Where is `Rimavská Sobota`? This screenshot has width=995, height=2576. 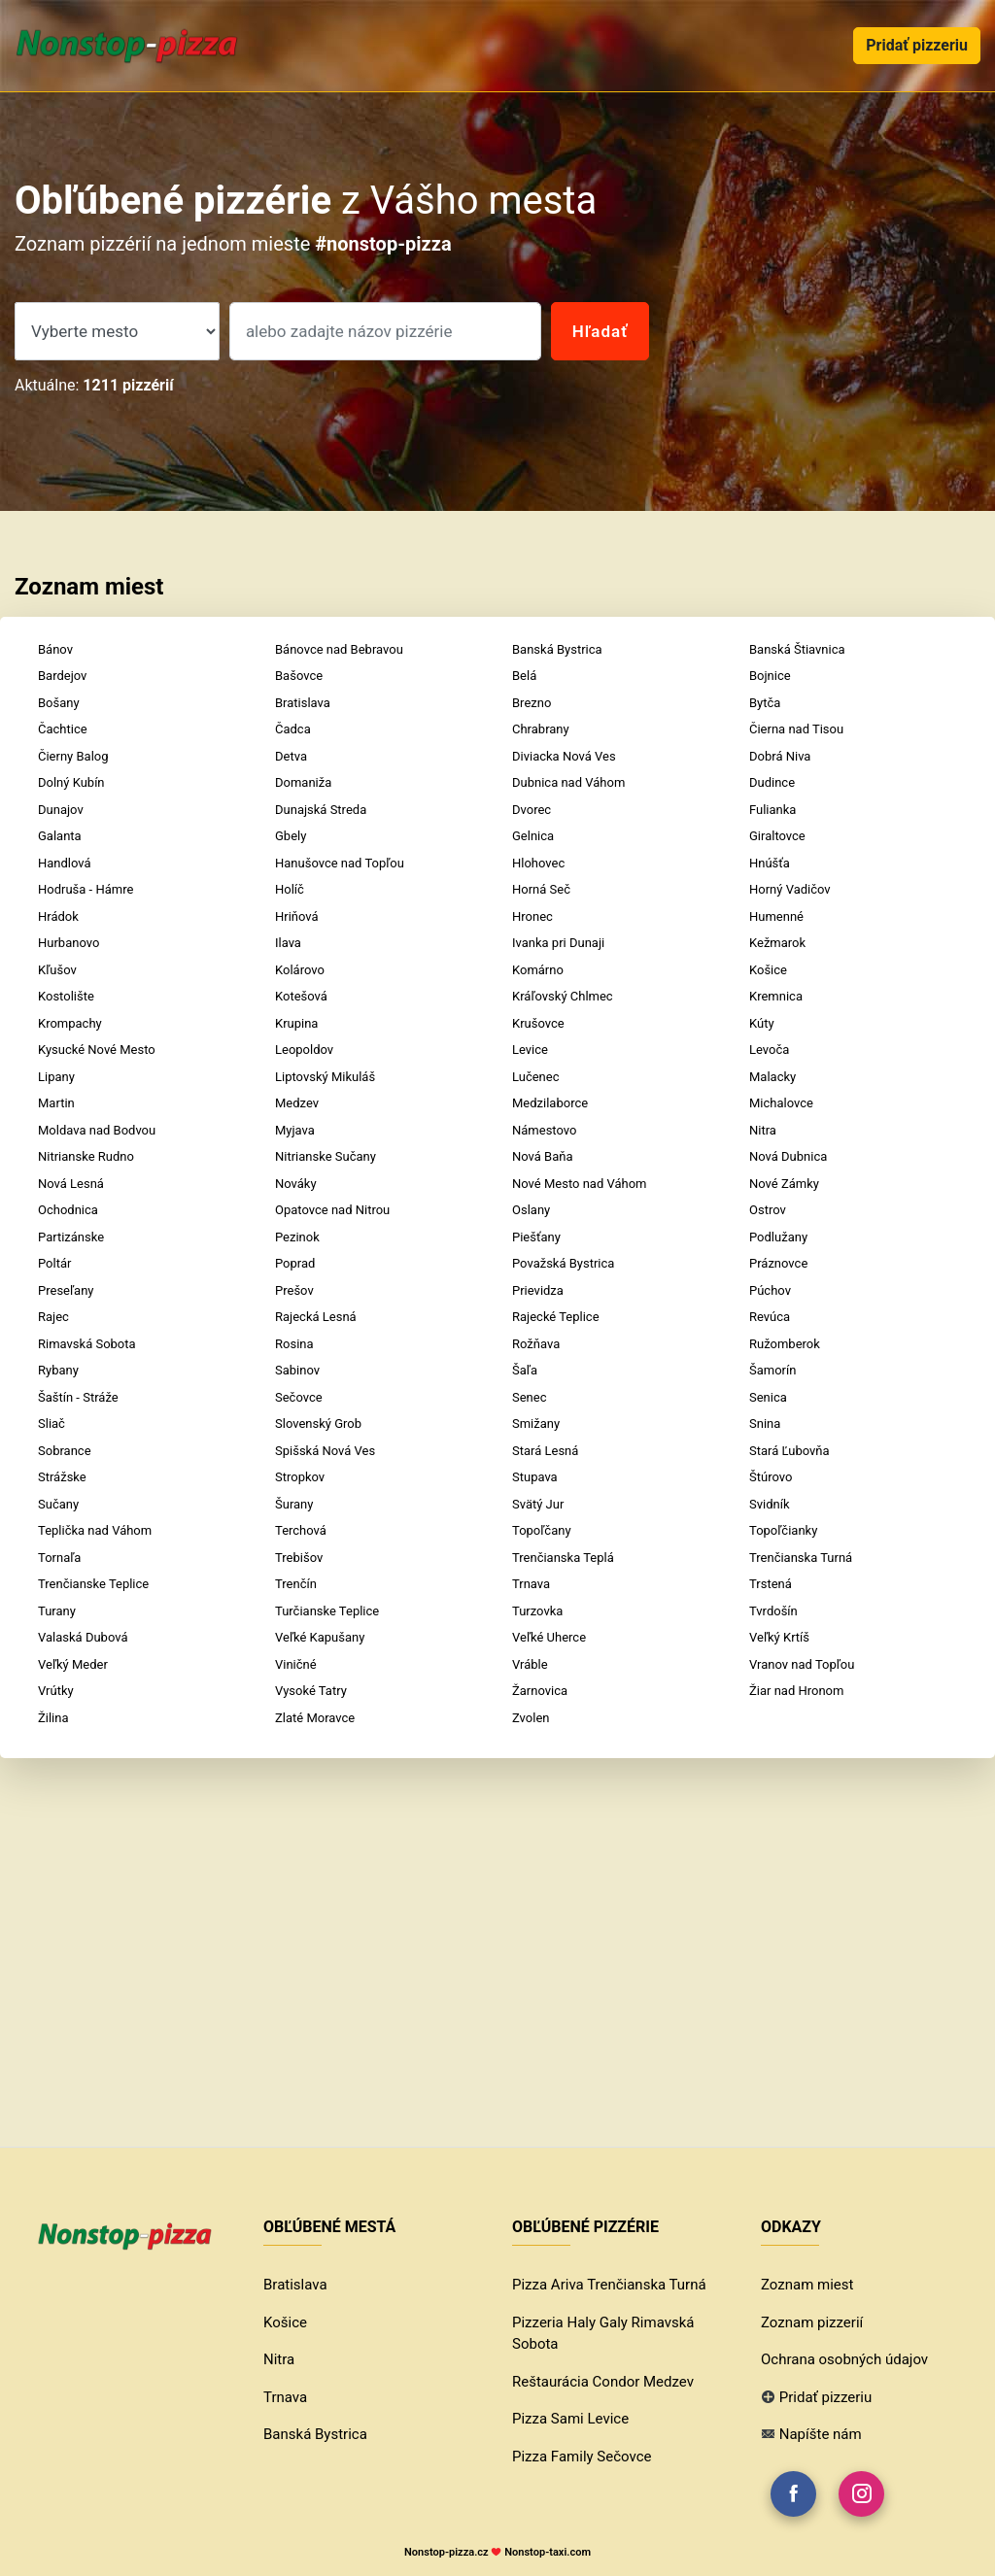 Rimavská Sobota is located at coordinates (87, 1344).